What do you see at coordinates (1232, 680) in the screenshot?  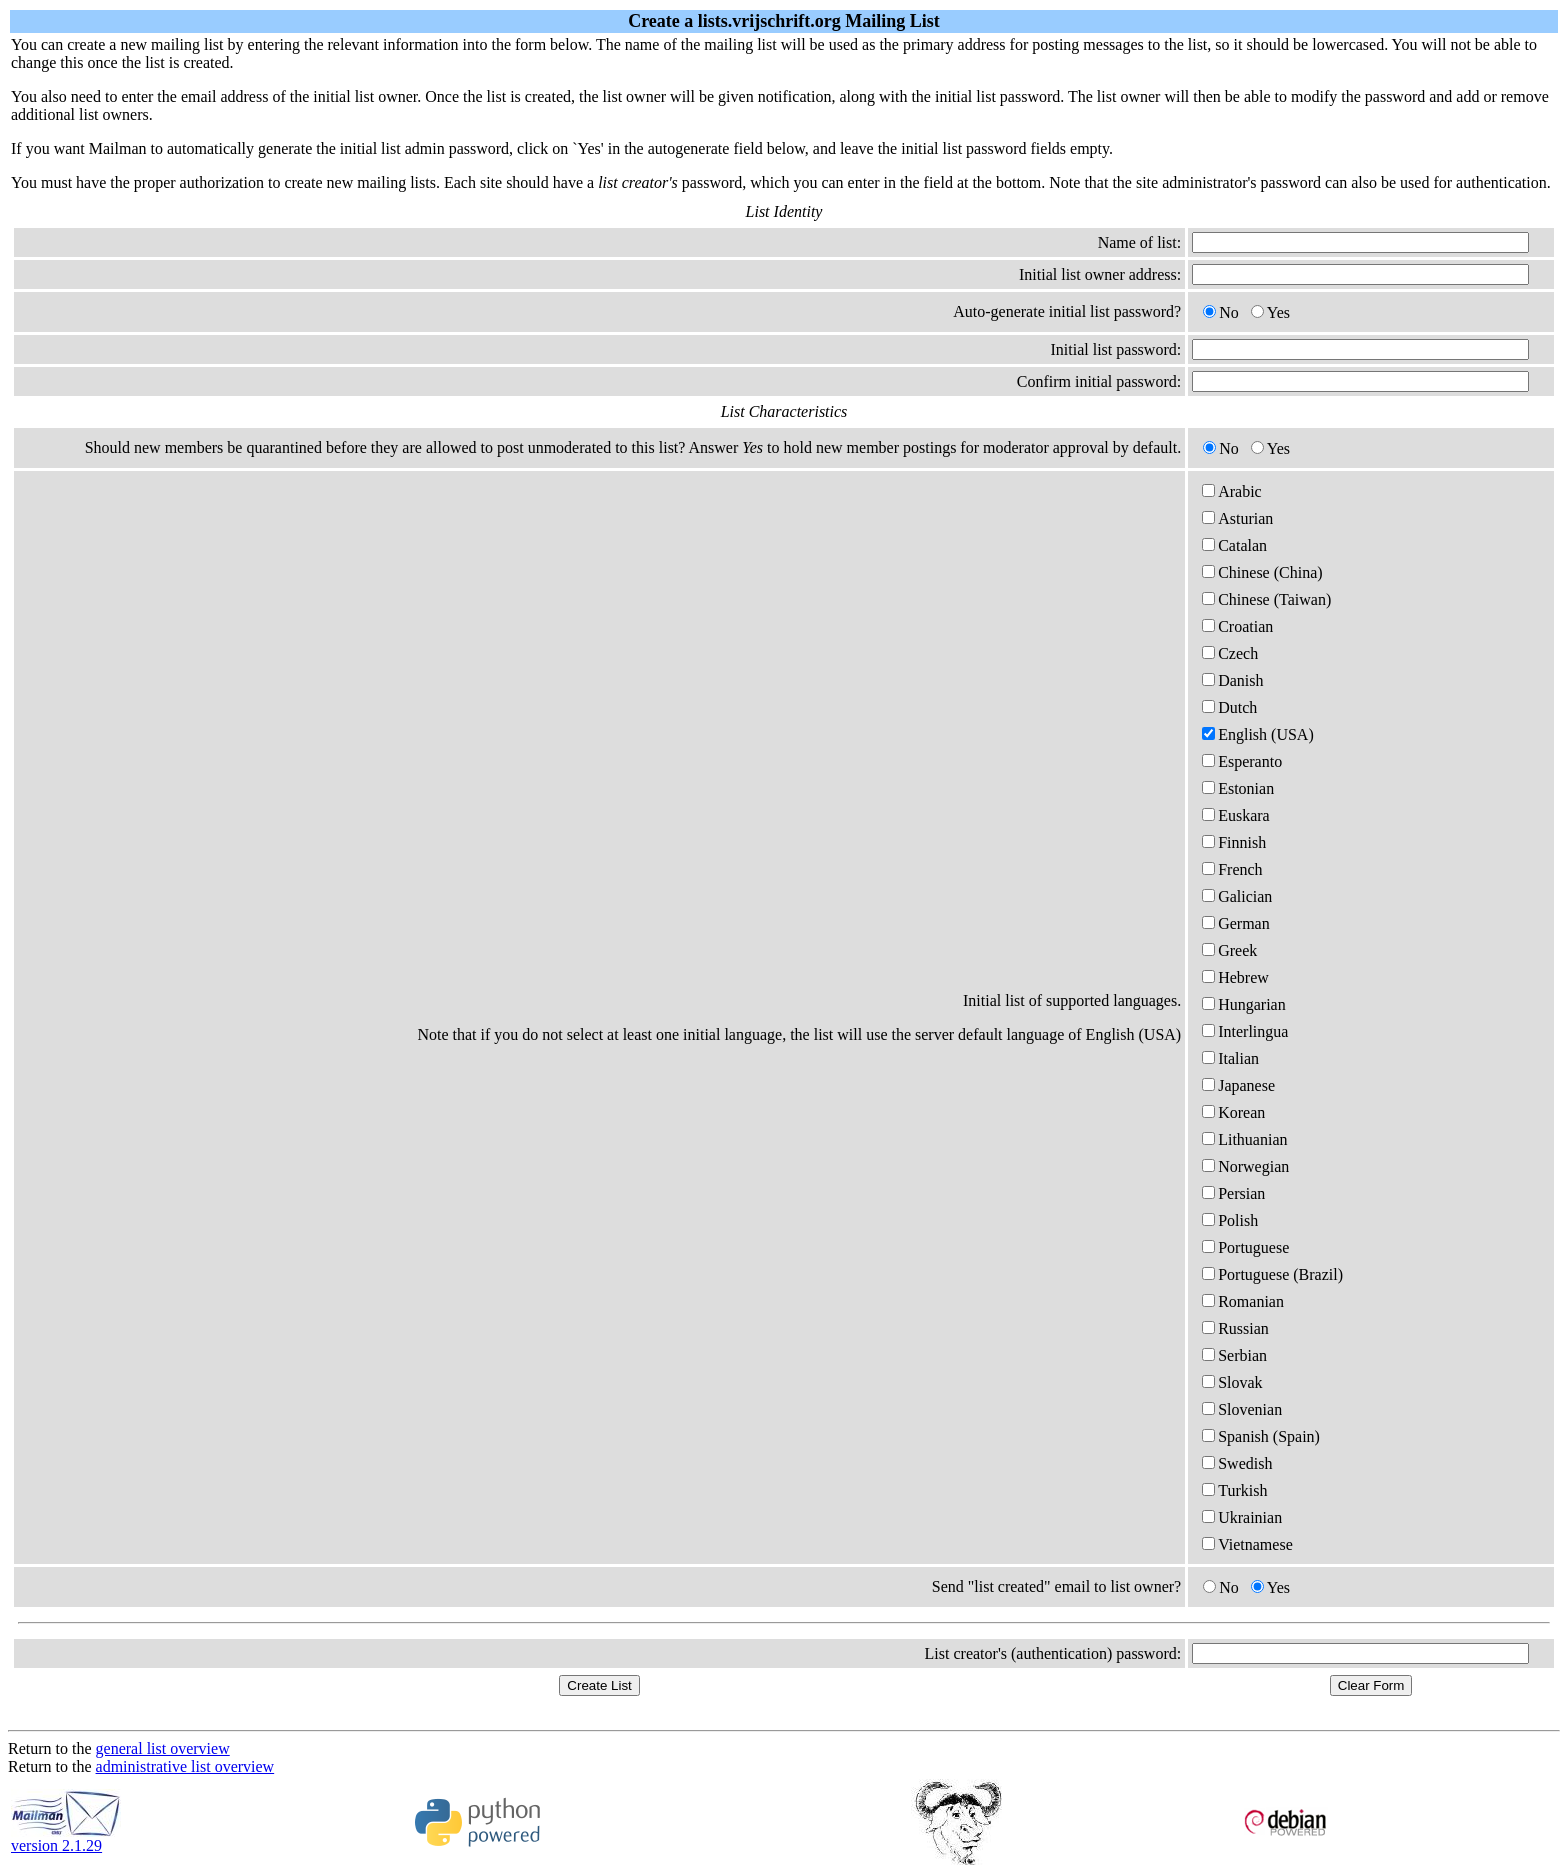 I see `Danish` at bounding box center [1232, 680].